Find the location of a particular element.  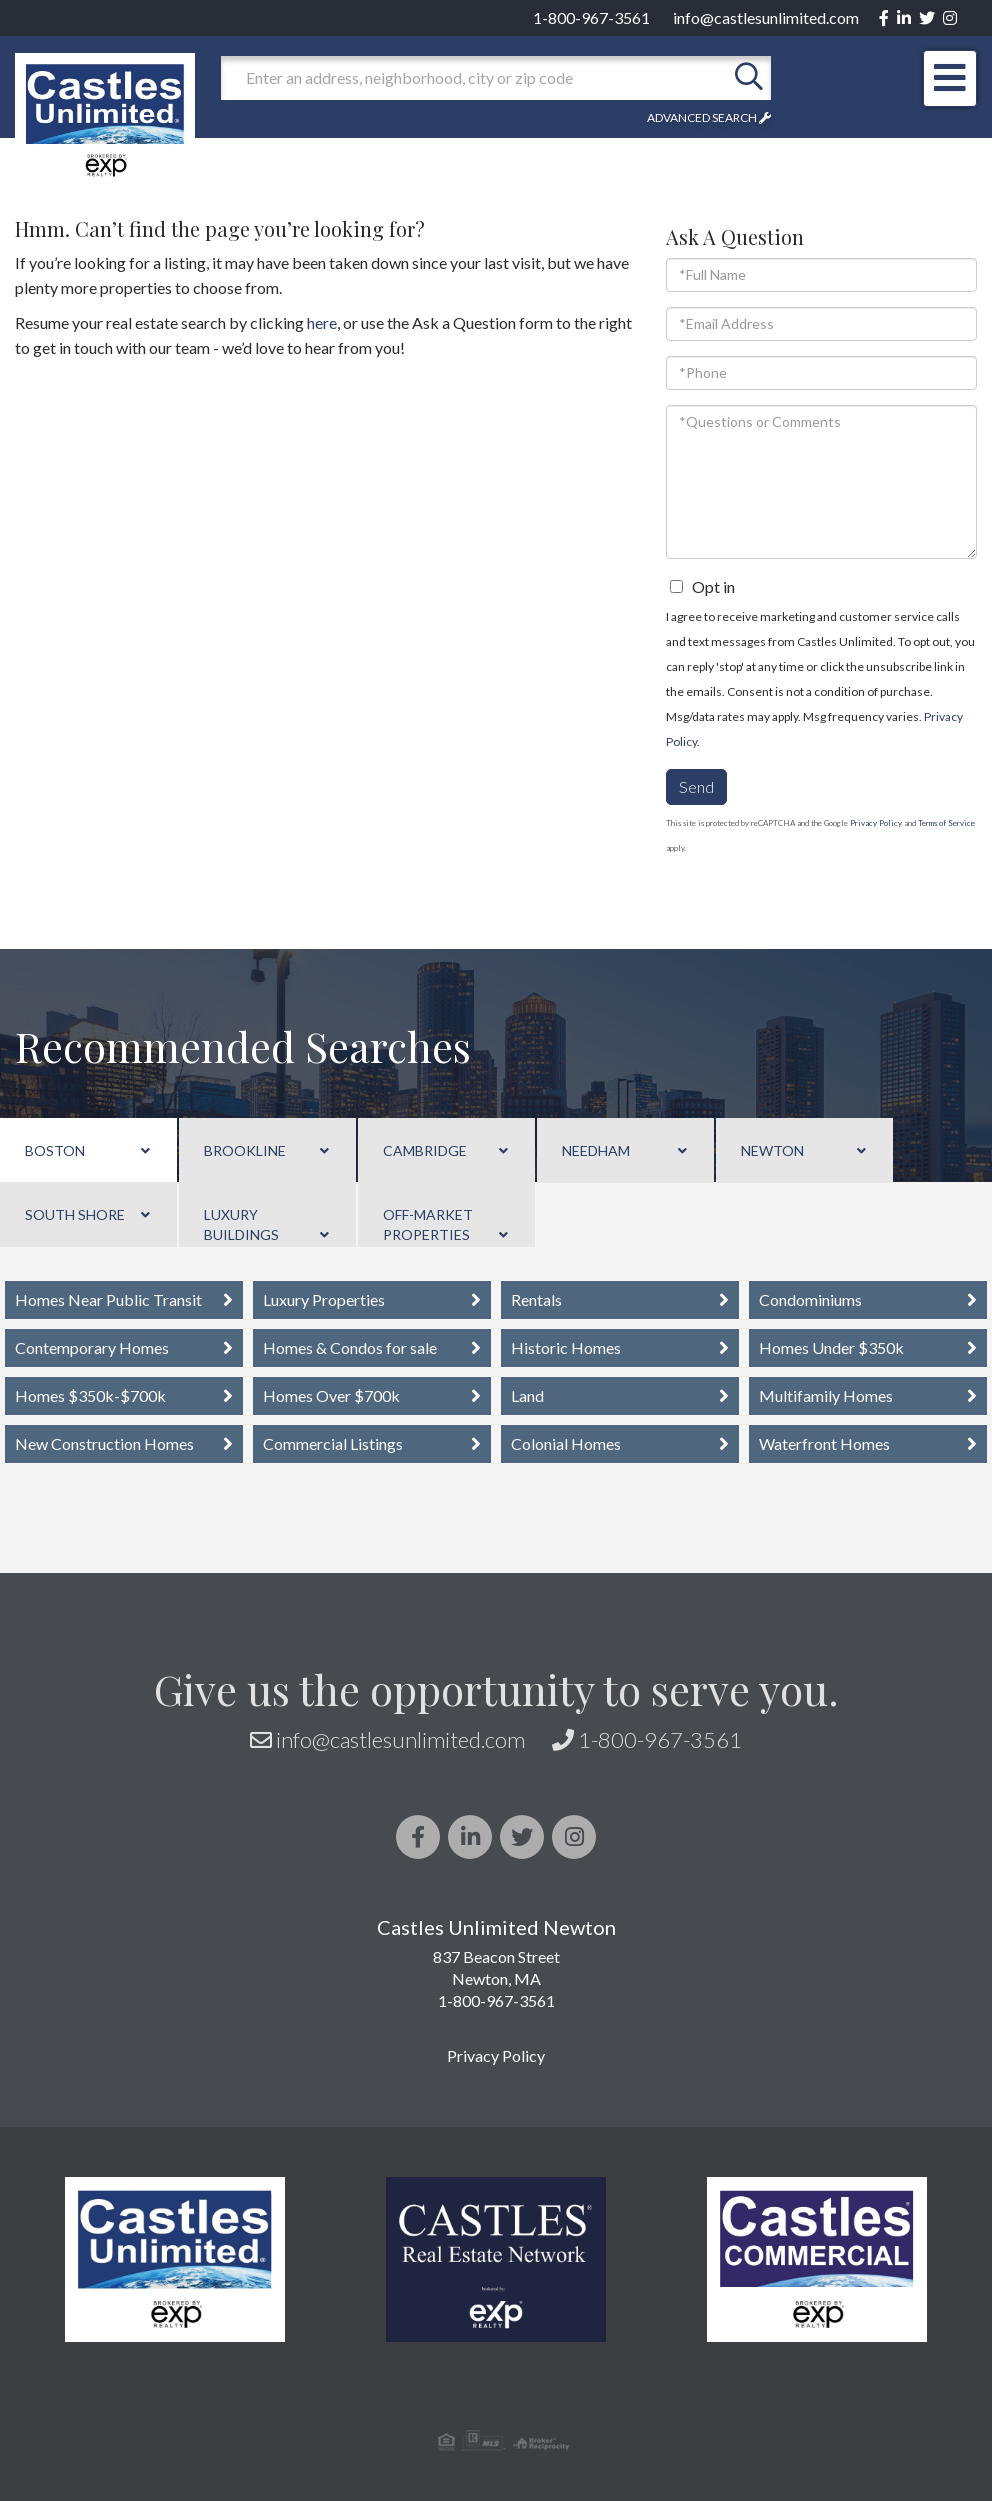

New Construction Homes is located at coordinates (104, 1443).